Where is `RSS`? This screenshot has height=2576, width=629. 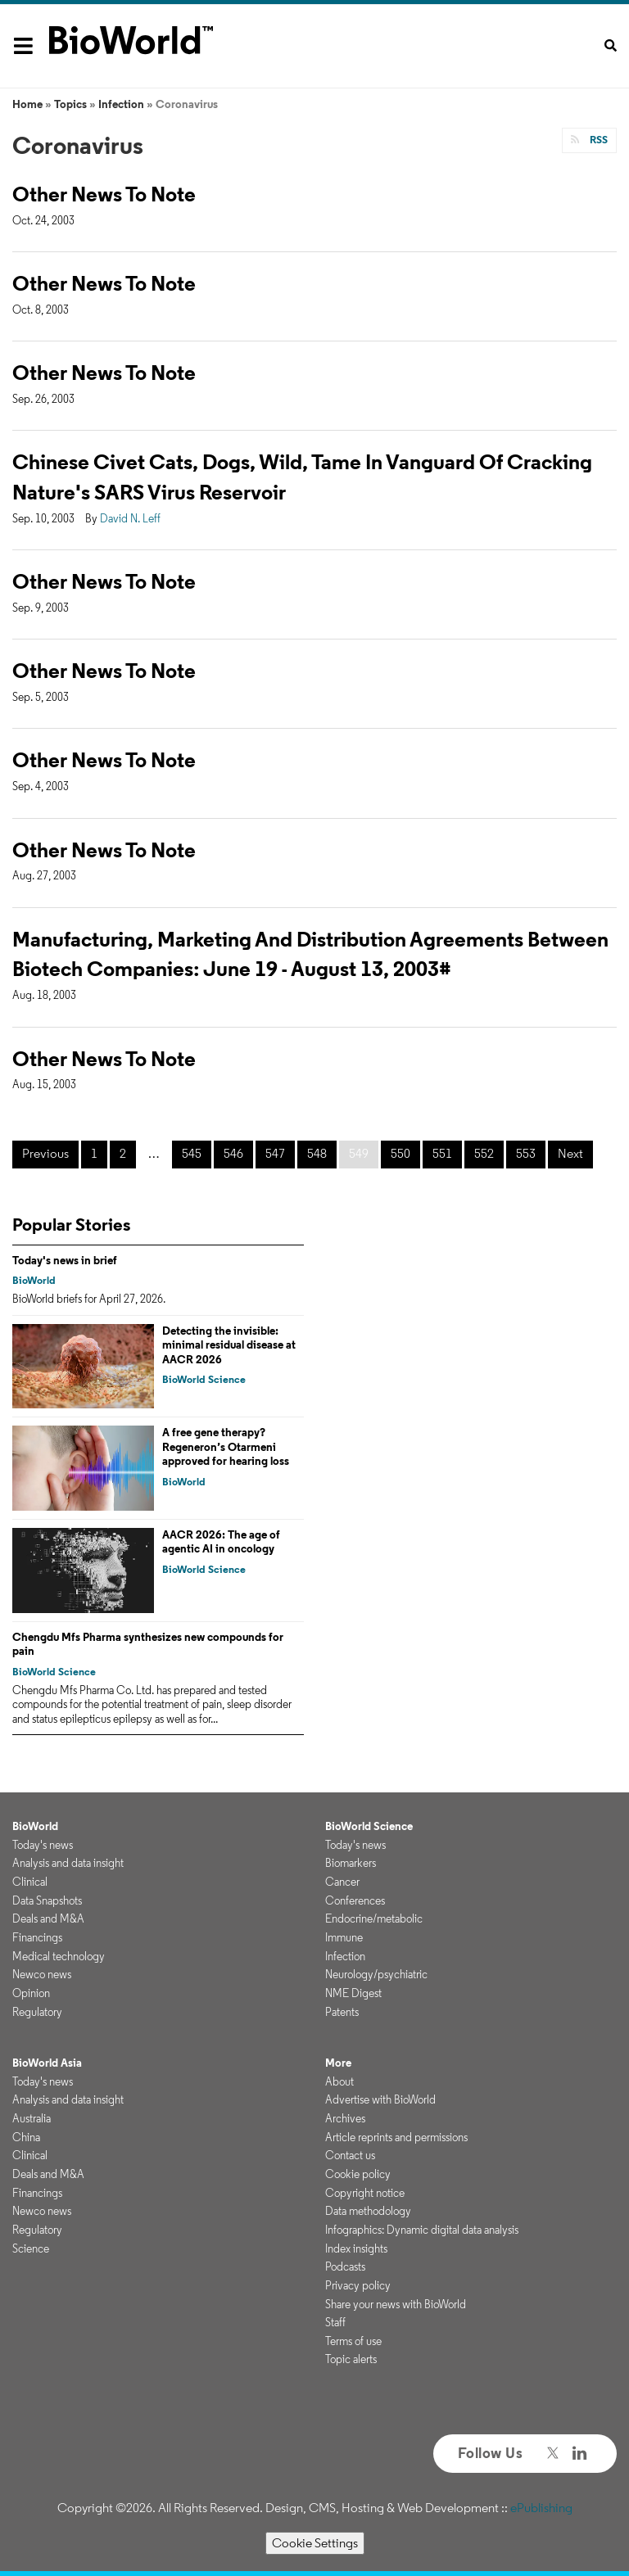 RSS is located at coordinates (597, 140).